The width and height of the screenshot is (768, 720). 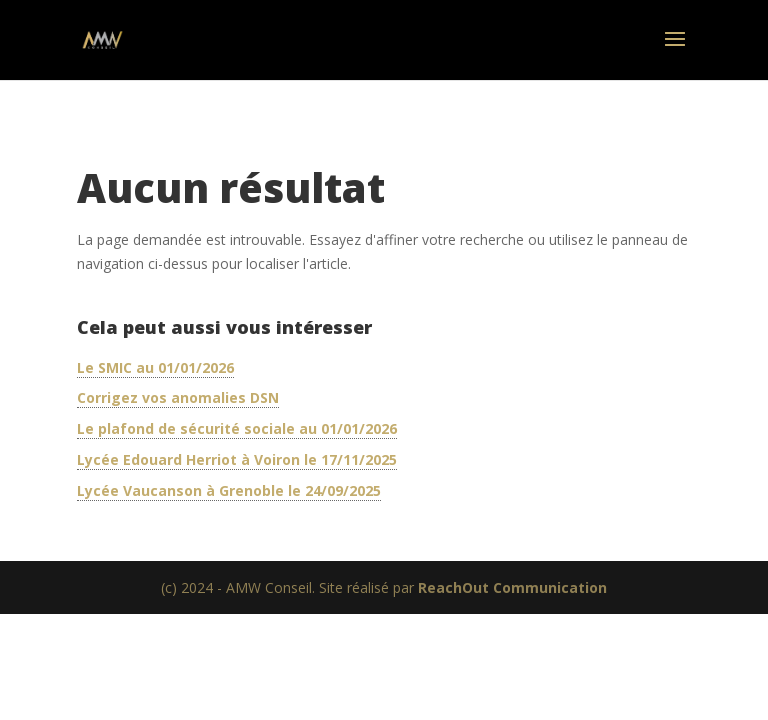 I want to click on Lycée Edouard Herriot à Voiron le 17/11/2025, so click(x=237, y=459).